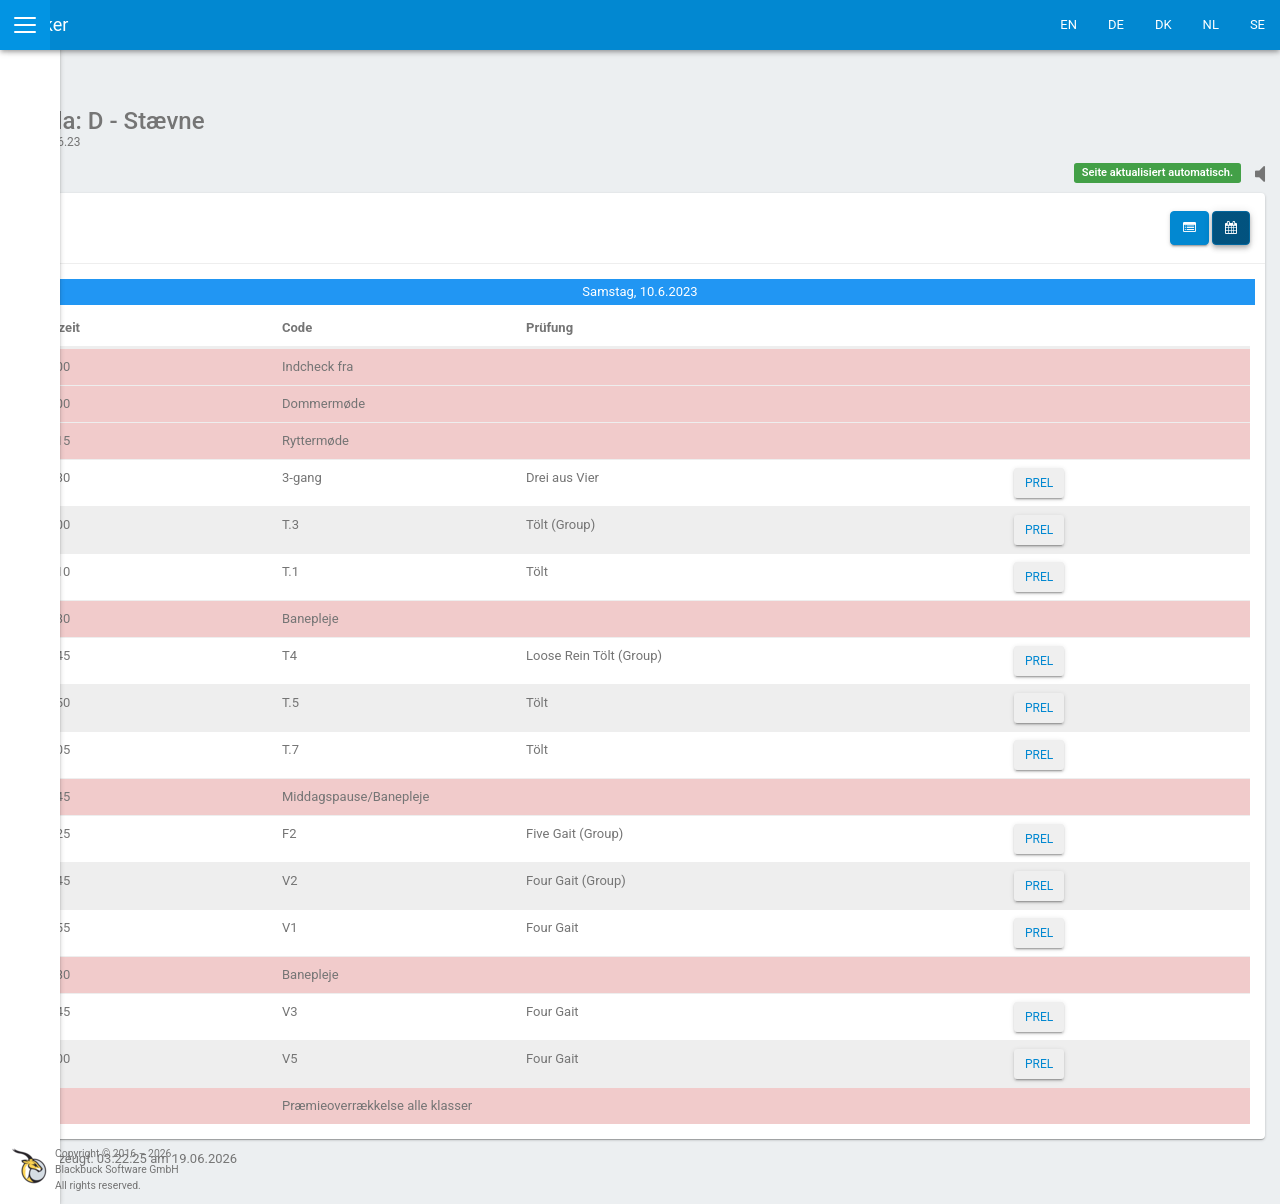  I want to click on IceTestNG Ticker, so click(110, 24).